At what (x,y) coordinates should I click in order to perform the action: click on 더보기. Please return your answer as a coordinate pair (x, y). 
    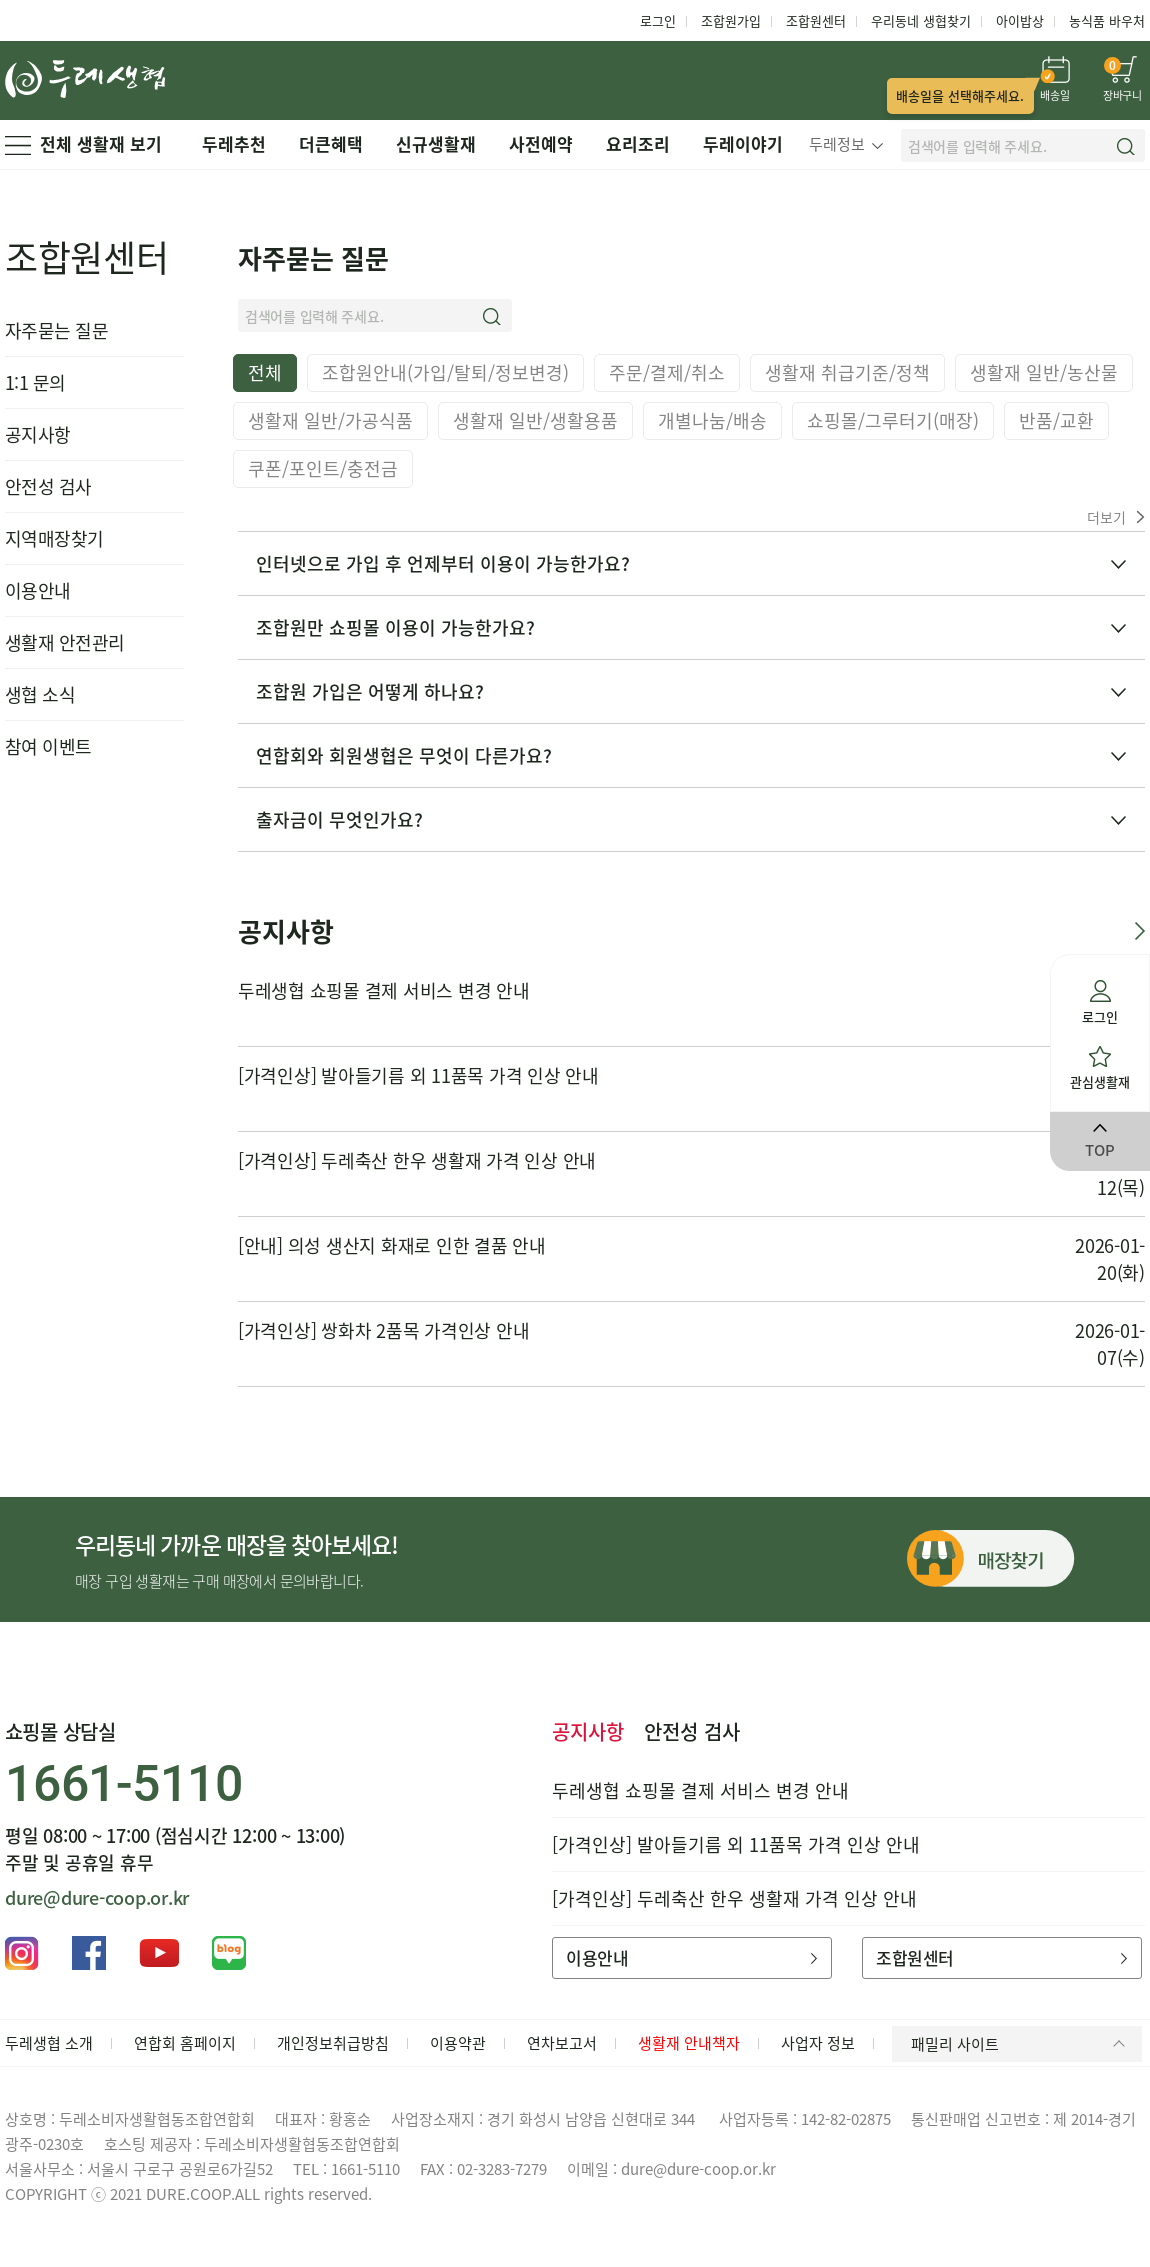
    Looking at the image, I should click on (1116, 517).